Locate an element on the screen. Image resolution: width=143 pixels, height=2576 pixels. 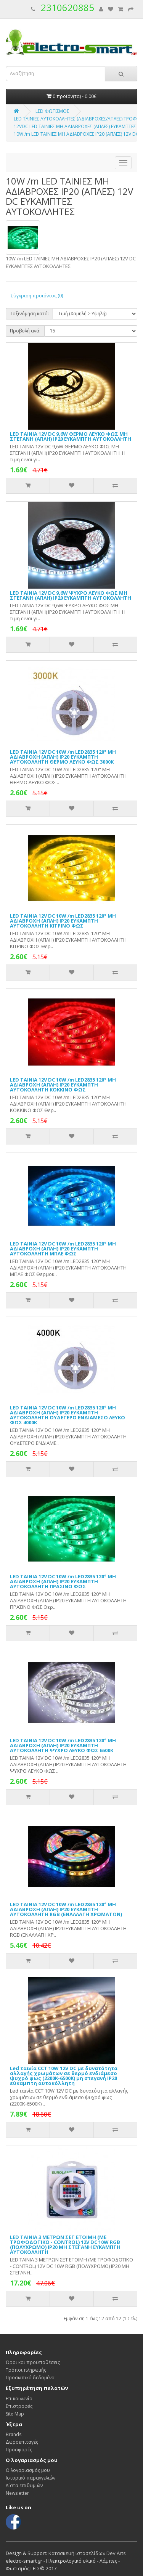
Site Map is located at coordinates (15, 2414).